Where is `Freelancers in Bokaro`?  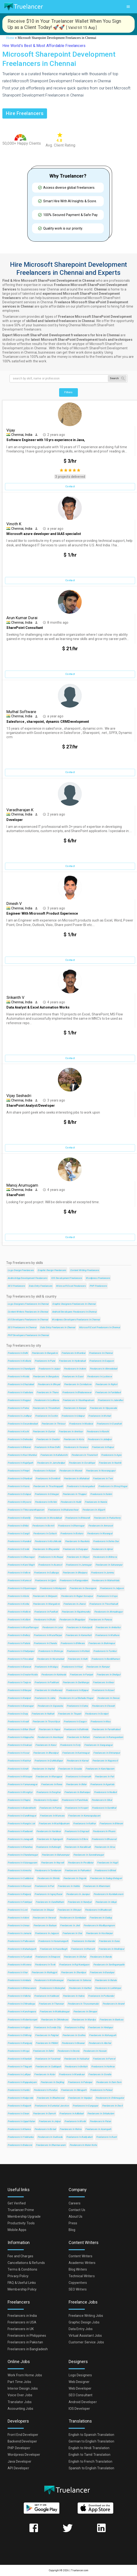 Freelancers in Bokaro is located at coordinates (71, 1533).